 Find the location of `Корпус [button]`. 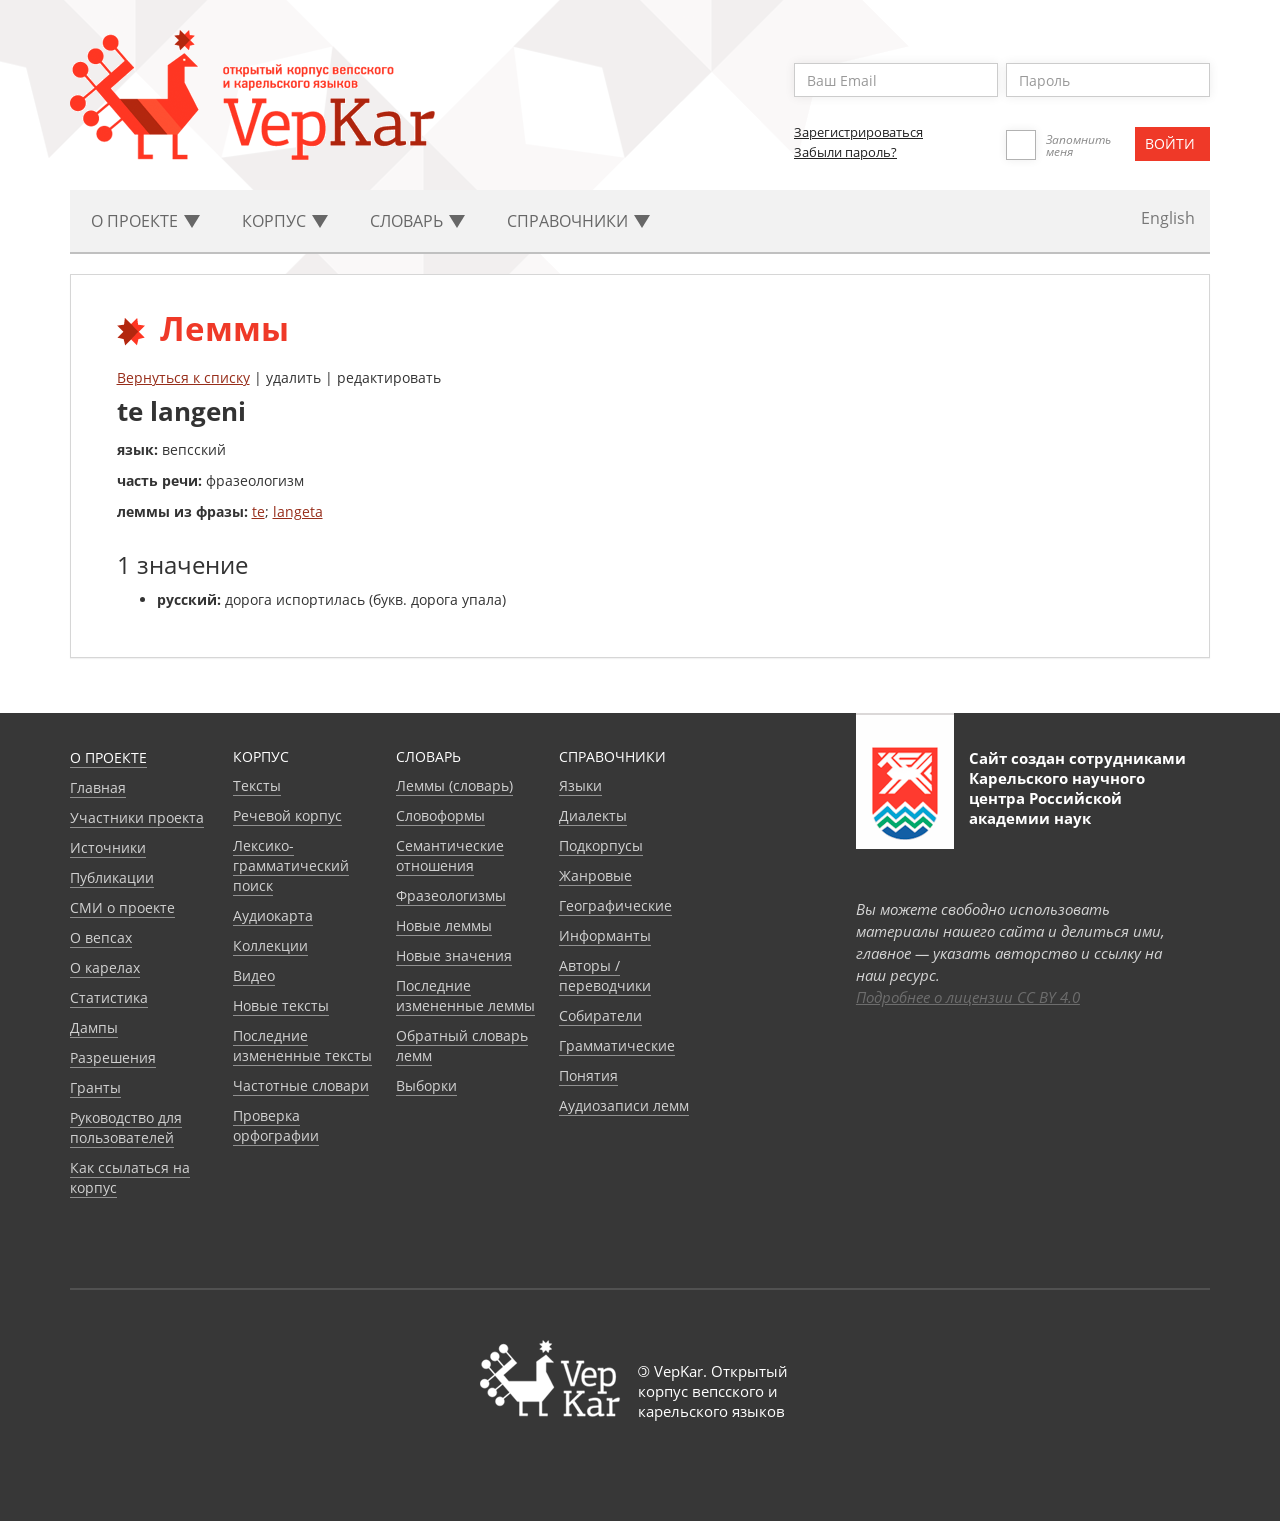

Корпус [button] is located at coordinates (285, 221).